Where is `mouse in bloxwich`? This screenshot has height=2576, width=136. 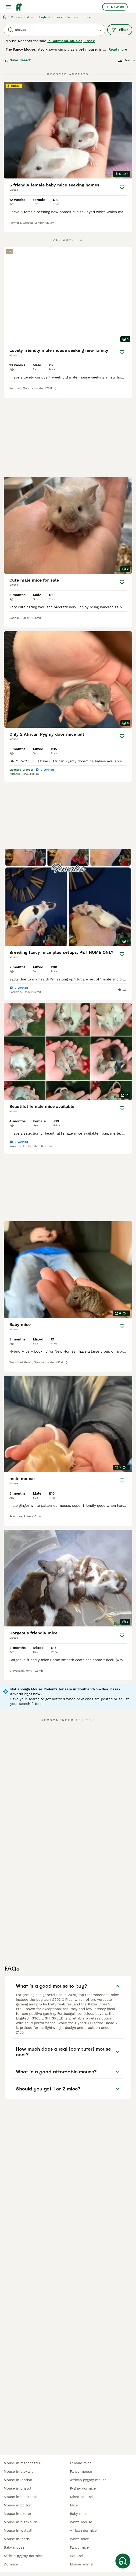 mouse in bloxwich is located at coordinates (20, 2471).